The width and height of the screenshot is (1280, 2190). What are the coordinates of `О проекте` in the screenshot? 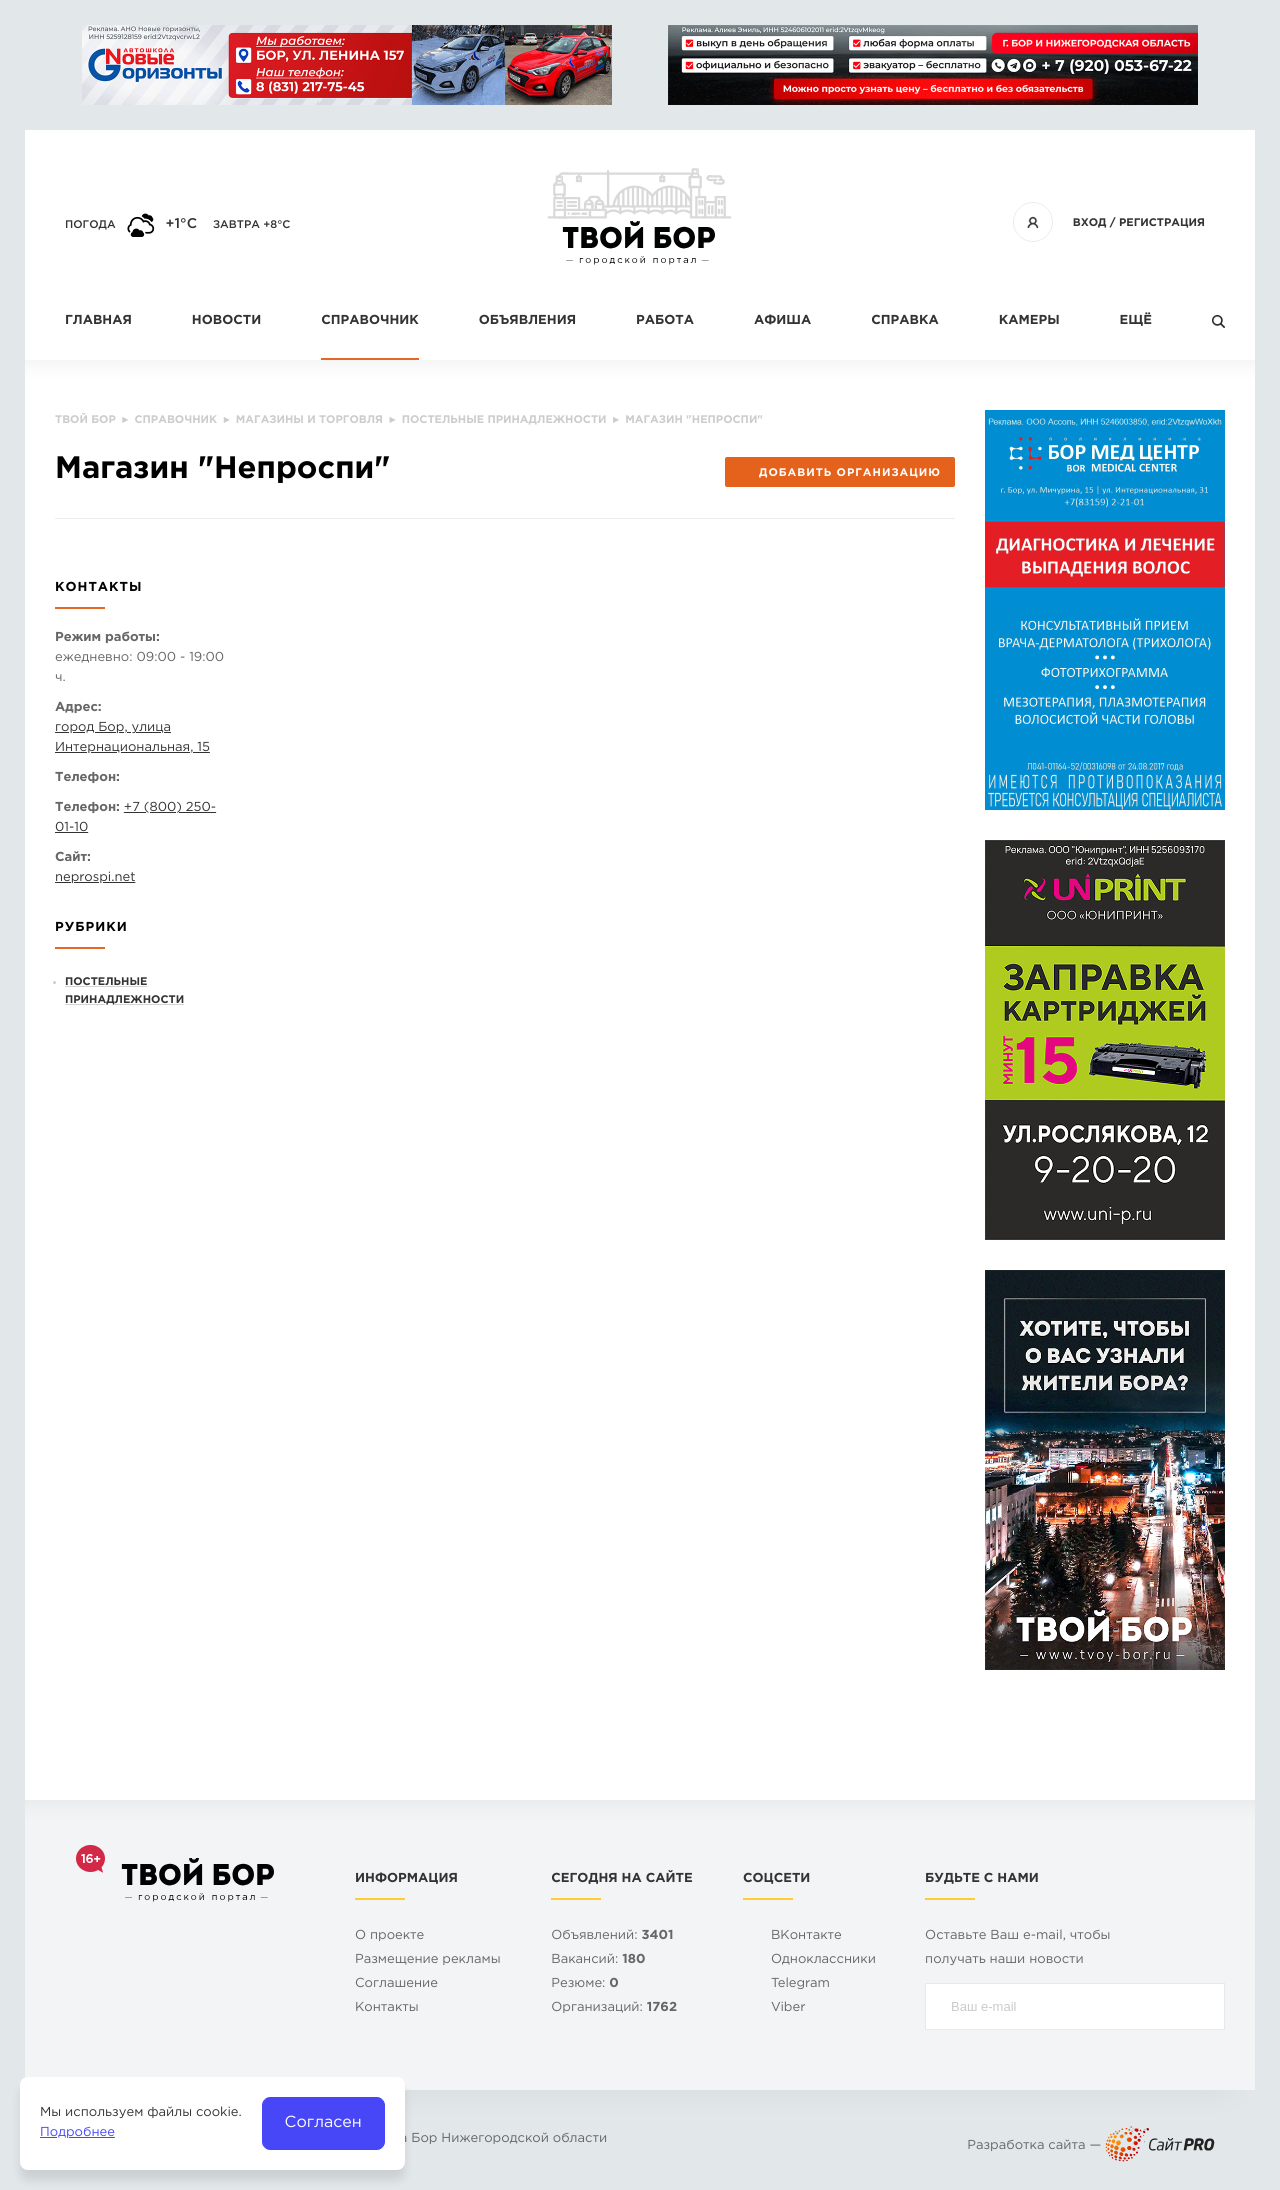 It's located at (389, 1936).